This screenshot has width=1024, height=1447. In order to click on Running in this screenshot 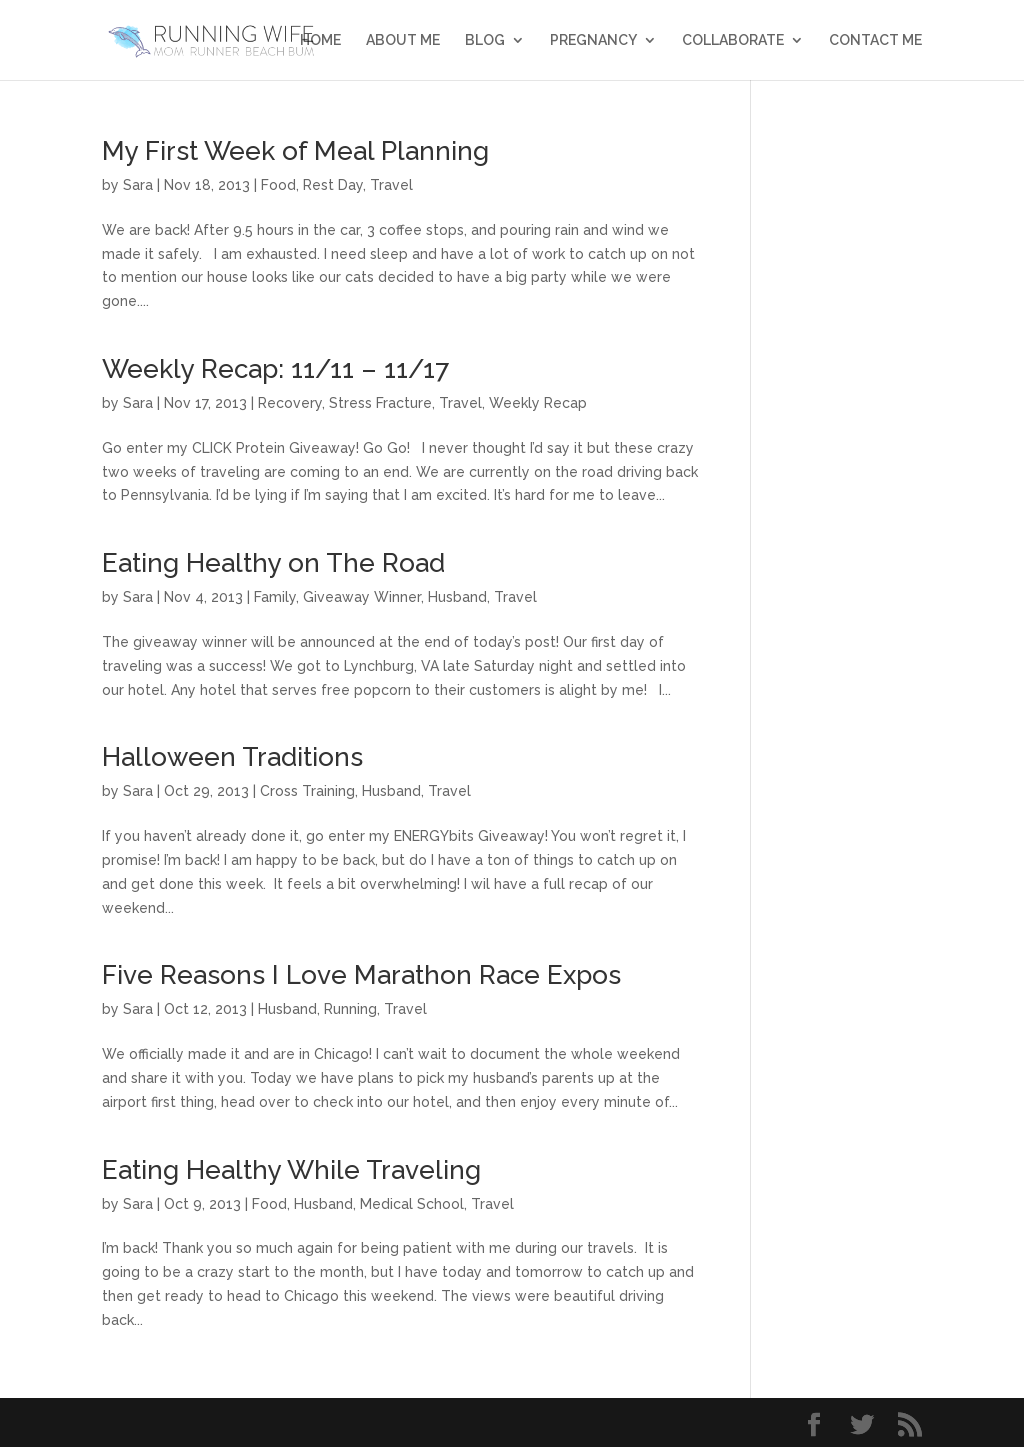, I will do `click(350, 1009)`.